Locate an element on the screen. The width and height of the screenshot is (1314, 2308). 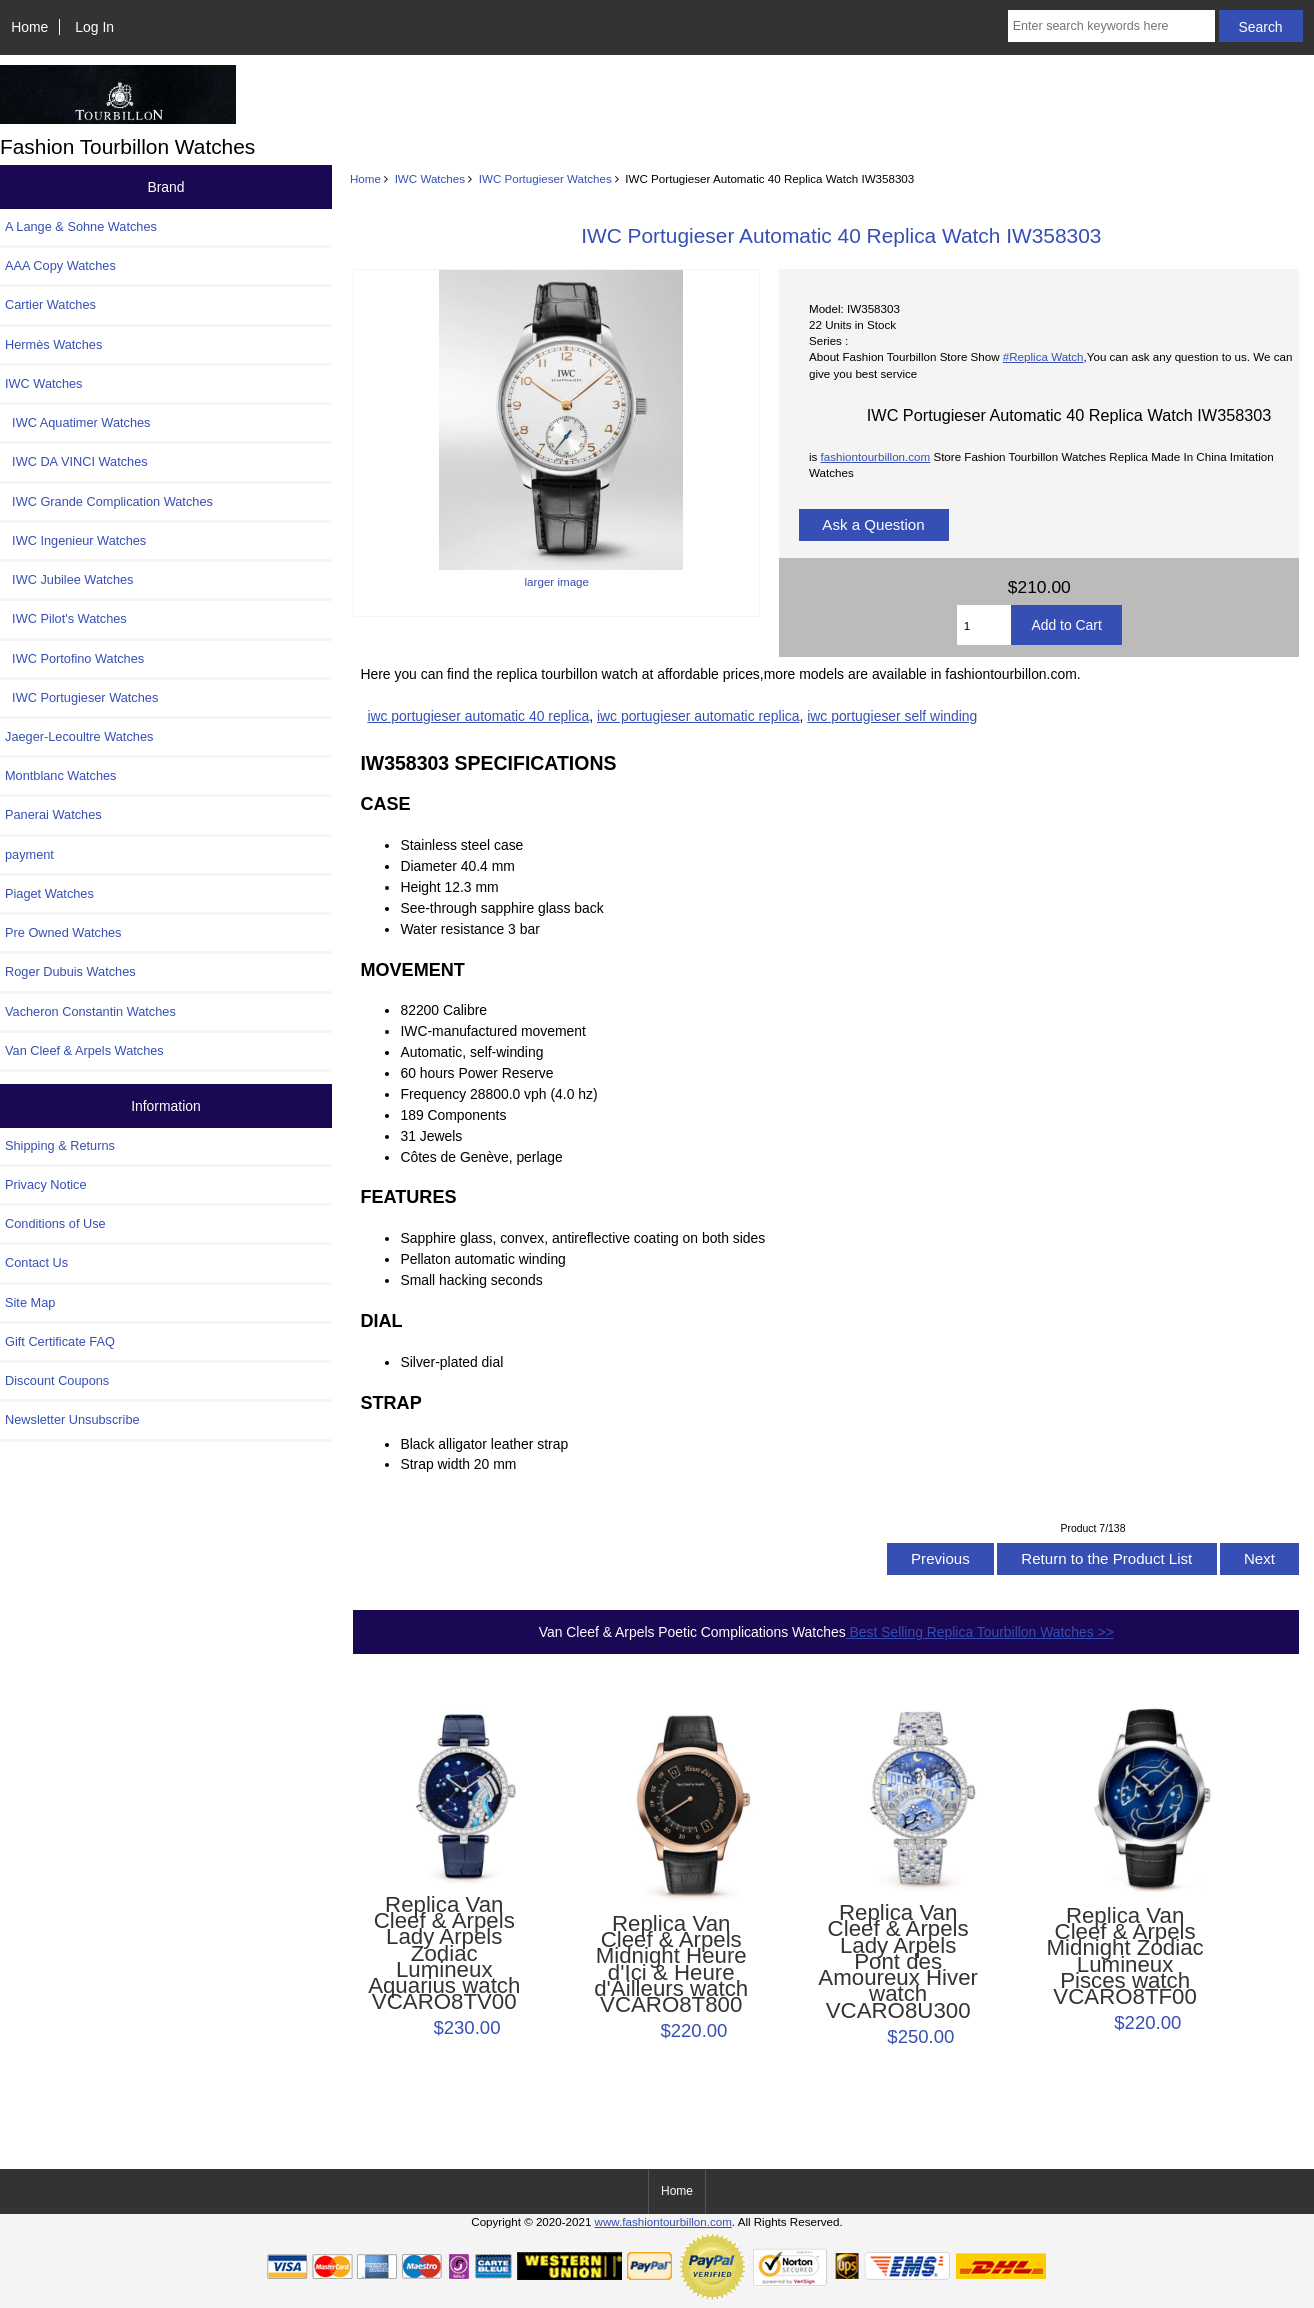
IWC Jubilee Watches is located at coordinates (69, 579).